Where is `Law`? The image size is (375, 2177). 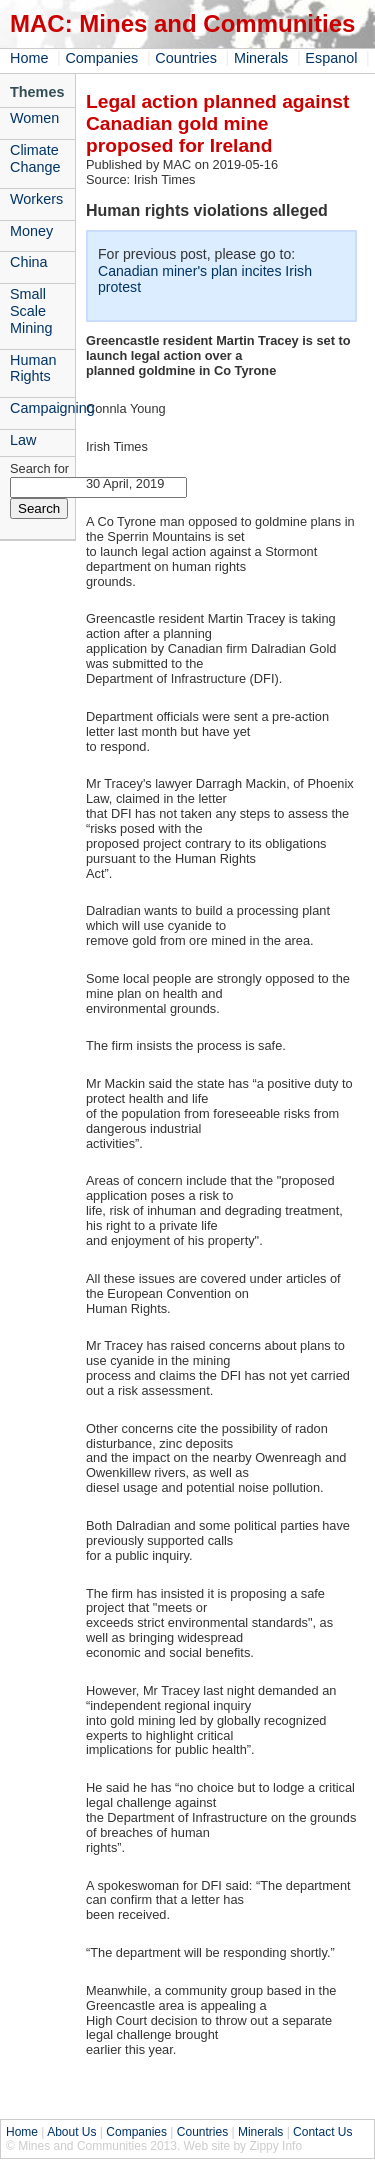
Law is located at coordinates (23, 440).